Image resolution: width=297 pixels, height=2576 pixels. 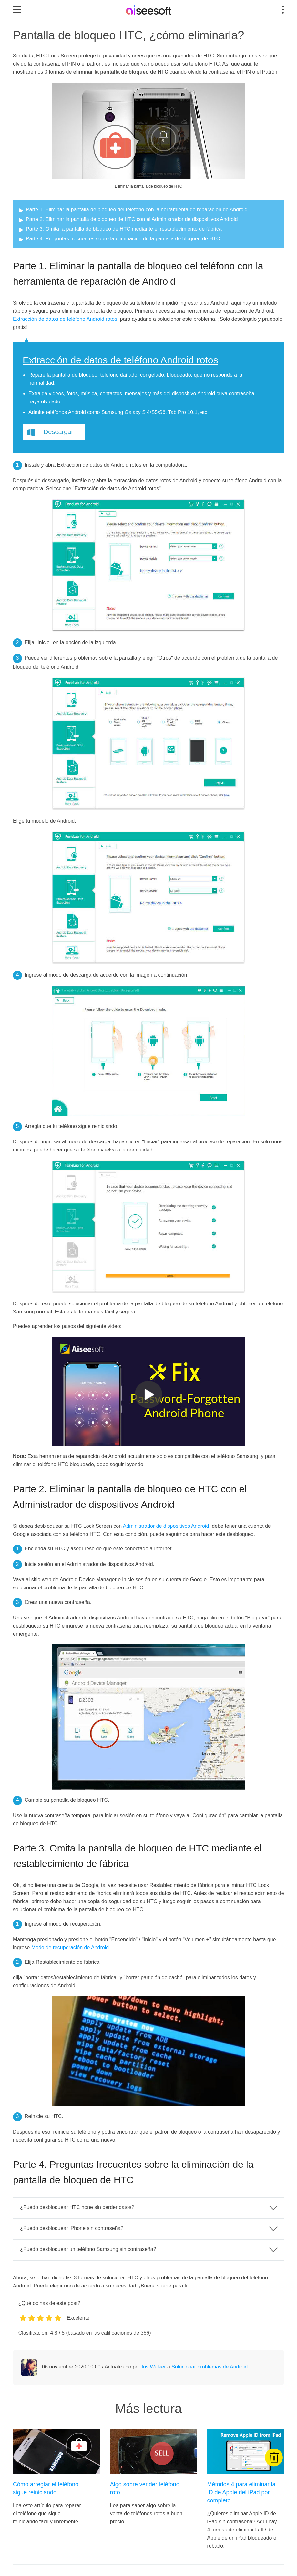 What do you see at coordinates (58, 431) in the screenshot?
I see `Descargar` at bounding box center [58, 431].